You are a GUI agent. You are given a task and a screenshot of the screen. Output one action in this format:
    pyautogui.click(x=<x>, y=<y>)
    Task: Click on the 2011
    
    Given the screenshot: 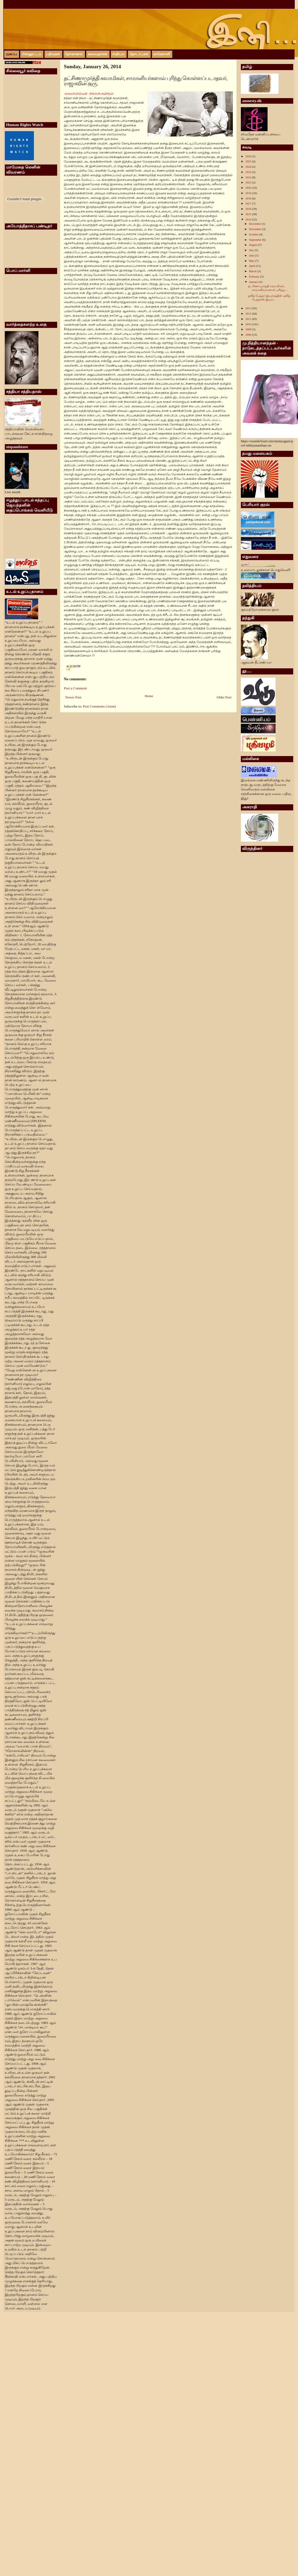 What is the action you would take?
    pyautogui.click(x=248, y=318)
    